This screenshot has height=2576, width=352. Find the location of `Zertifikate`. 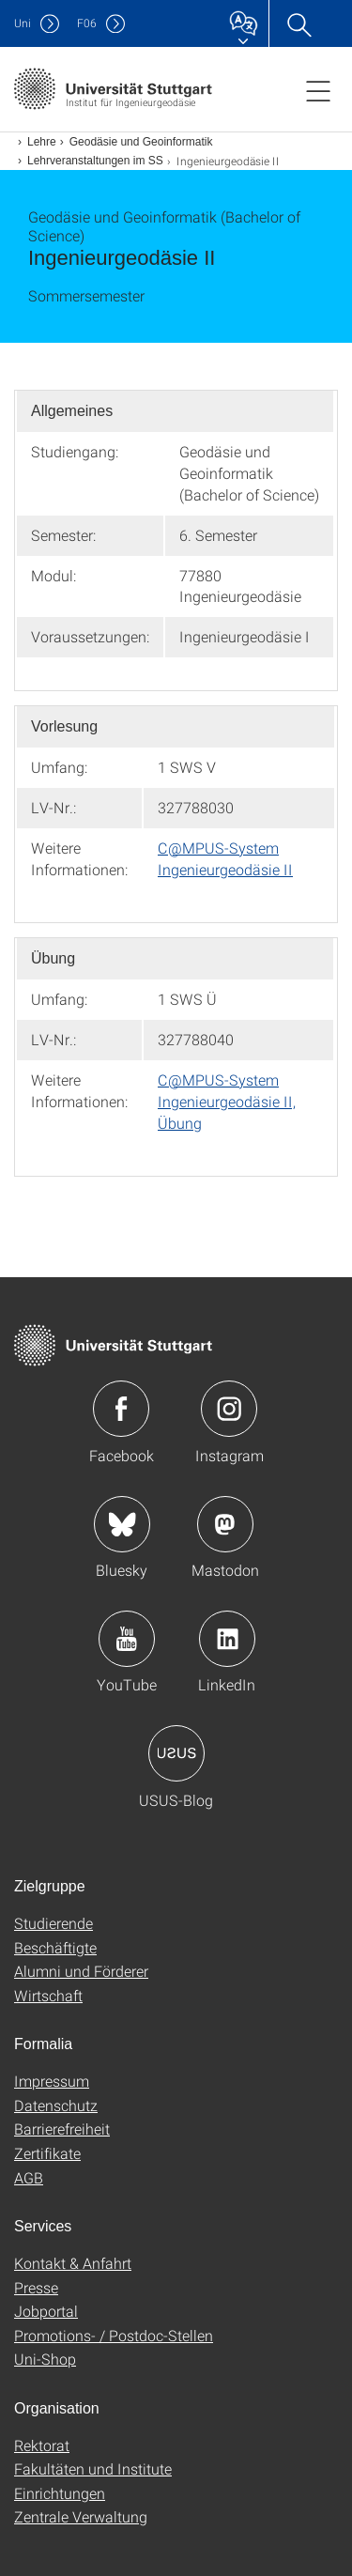

Zertifikate is located at coordinates (47, 2153).